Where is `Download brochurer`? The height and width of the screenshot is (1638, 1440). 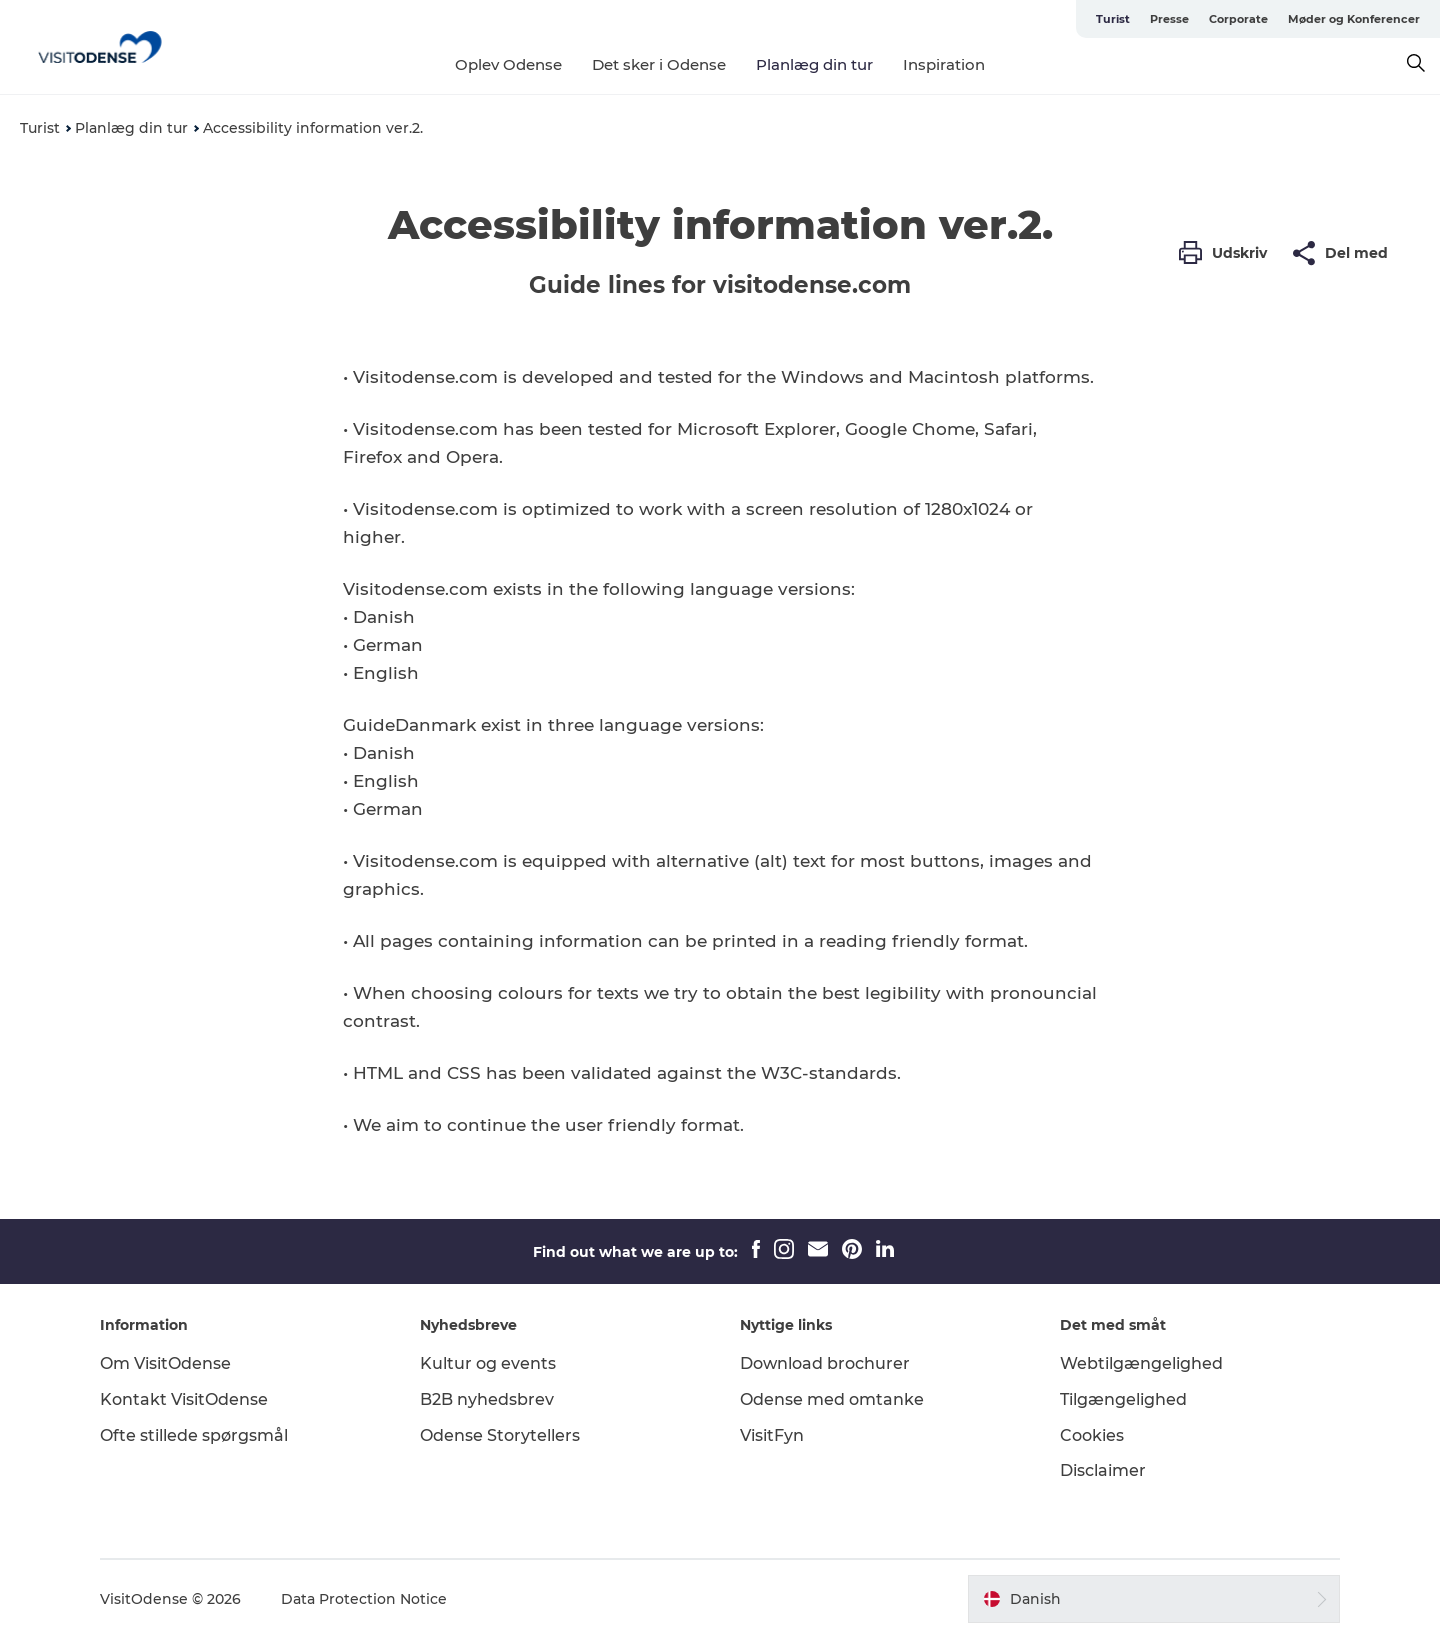
Download brochurer is located at coordinates (825, 1363).